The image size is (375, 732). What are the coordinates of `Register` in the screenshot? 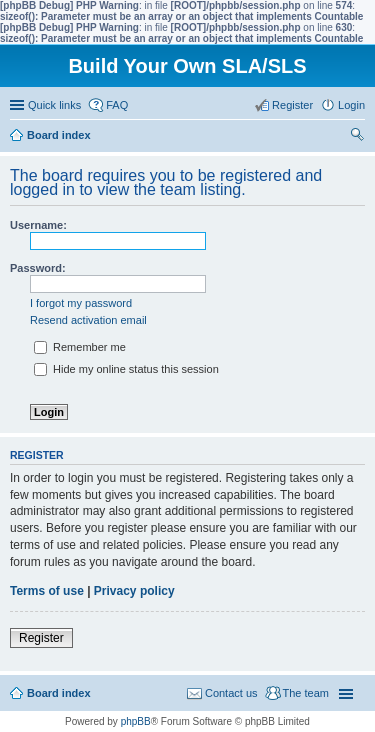 It's located at (41, 638).